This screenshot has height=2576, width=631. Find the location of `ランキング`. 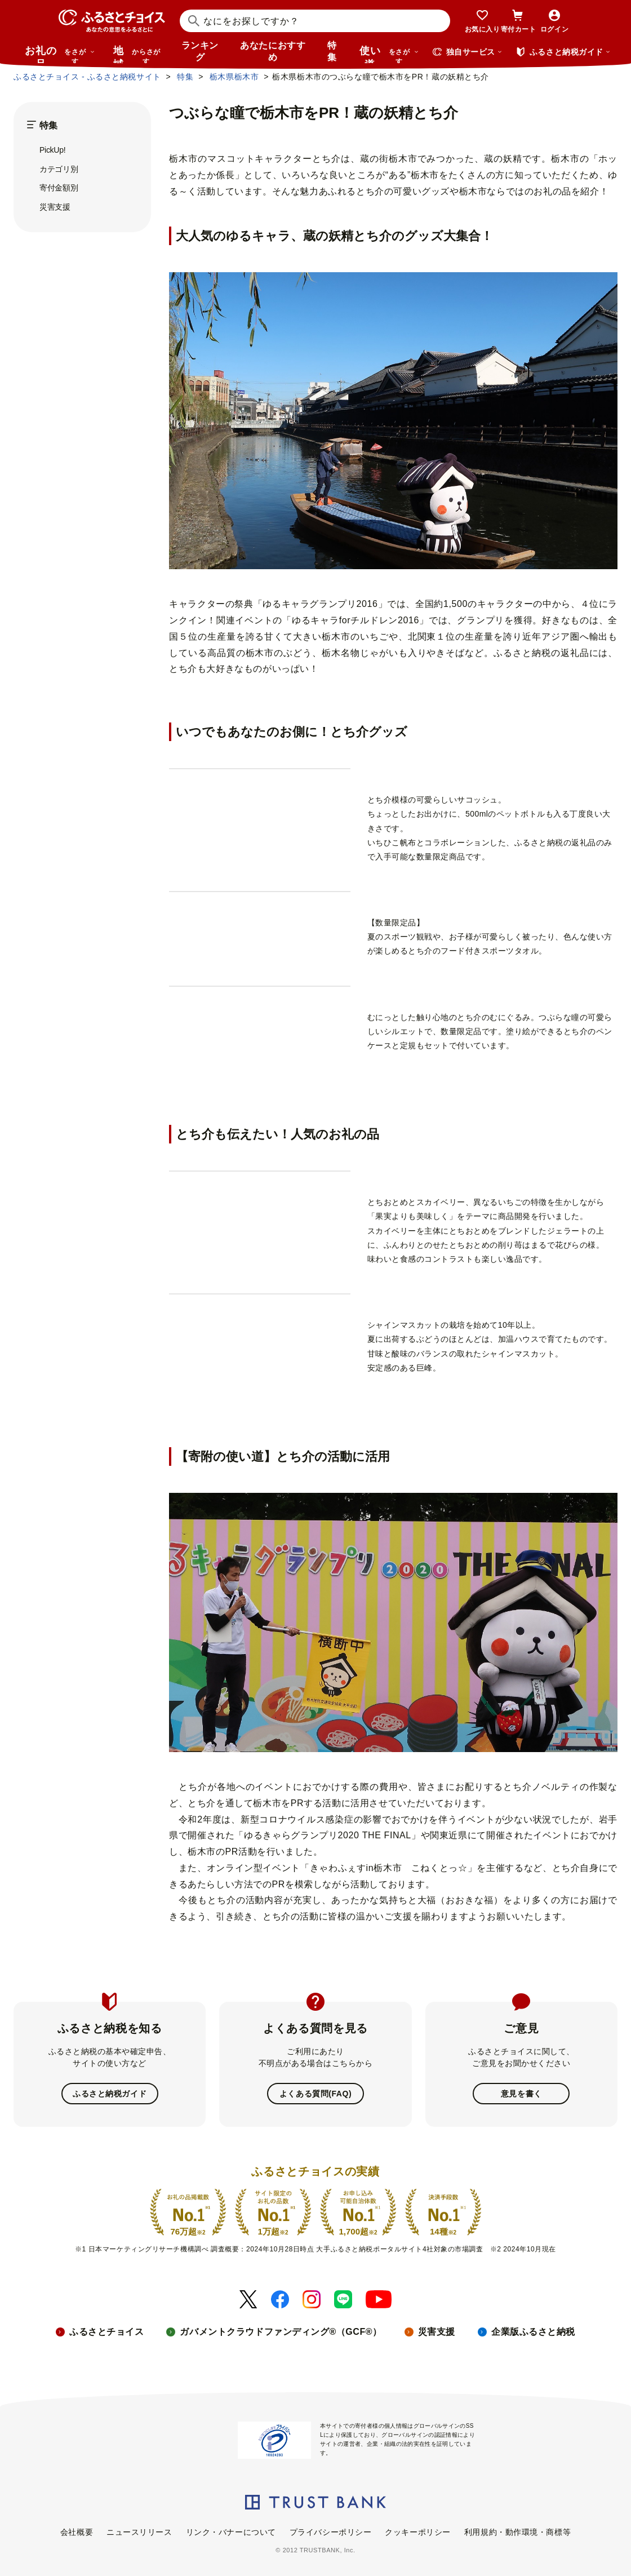

ランキング is located at coordinates (200, 51).